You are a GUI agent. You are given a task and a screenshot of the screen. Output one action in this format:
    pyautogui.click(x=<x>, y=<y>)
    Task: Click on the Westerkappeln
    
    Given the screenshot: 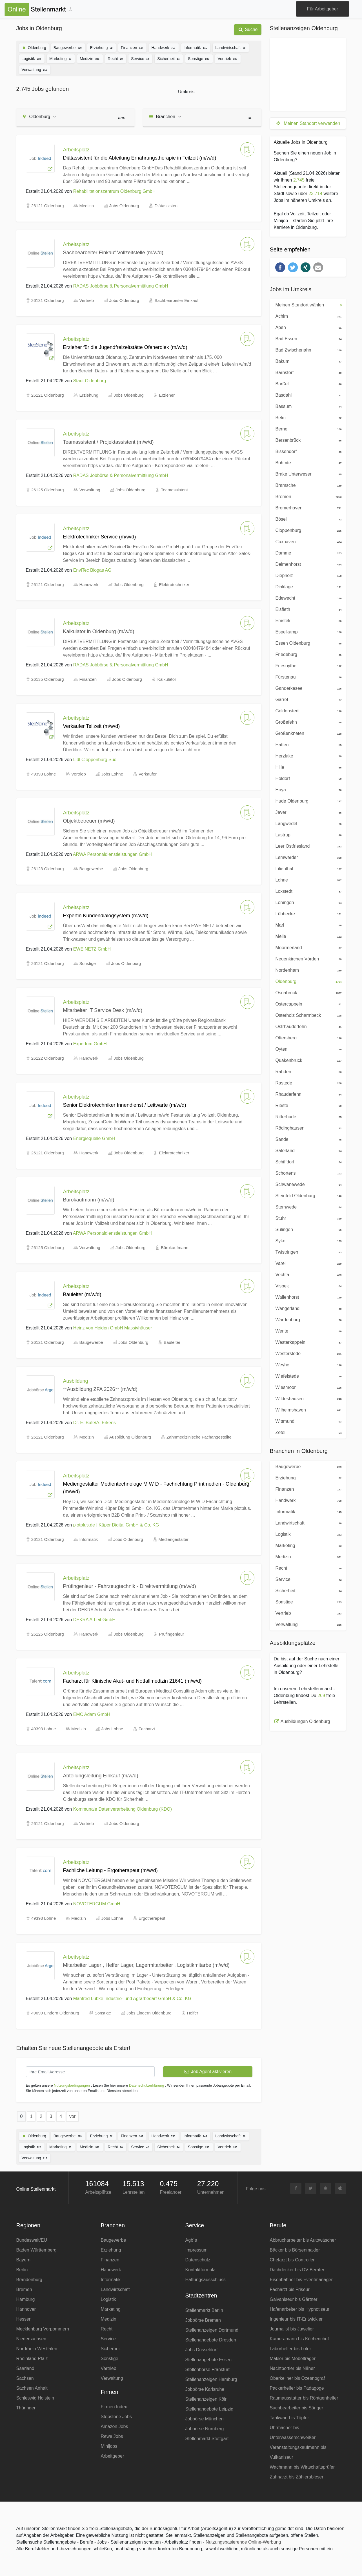 What is the action you would take?
    pyautogui.click(x=307, y=1342)
    